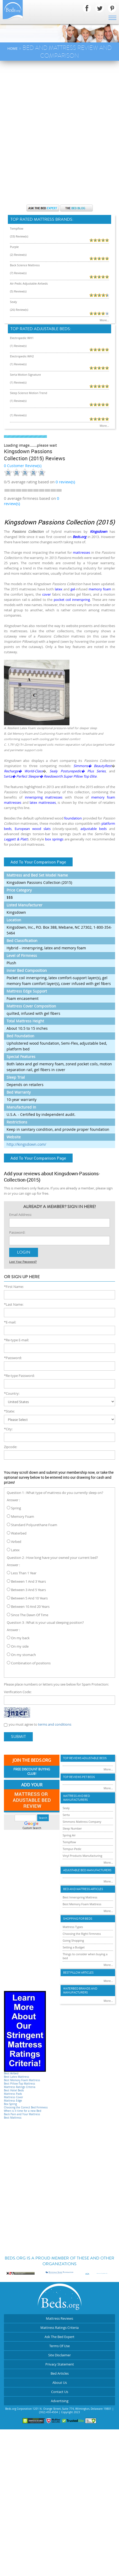  I want to click on More..., so click(104, 320).